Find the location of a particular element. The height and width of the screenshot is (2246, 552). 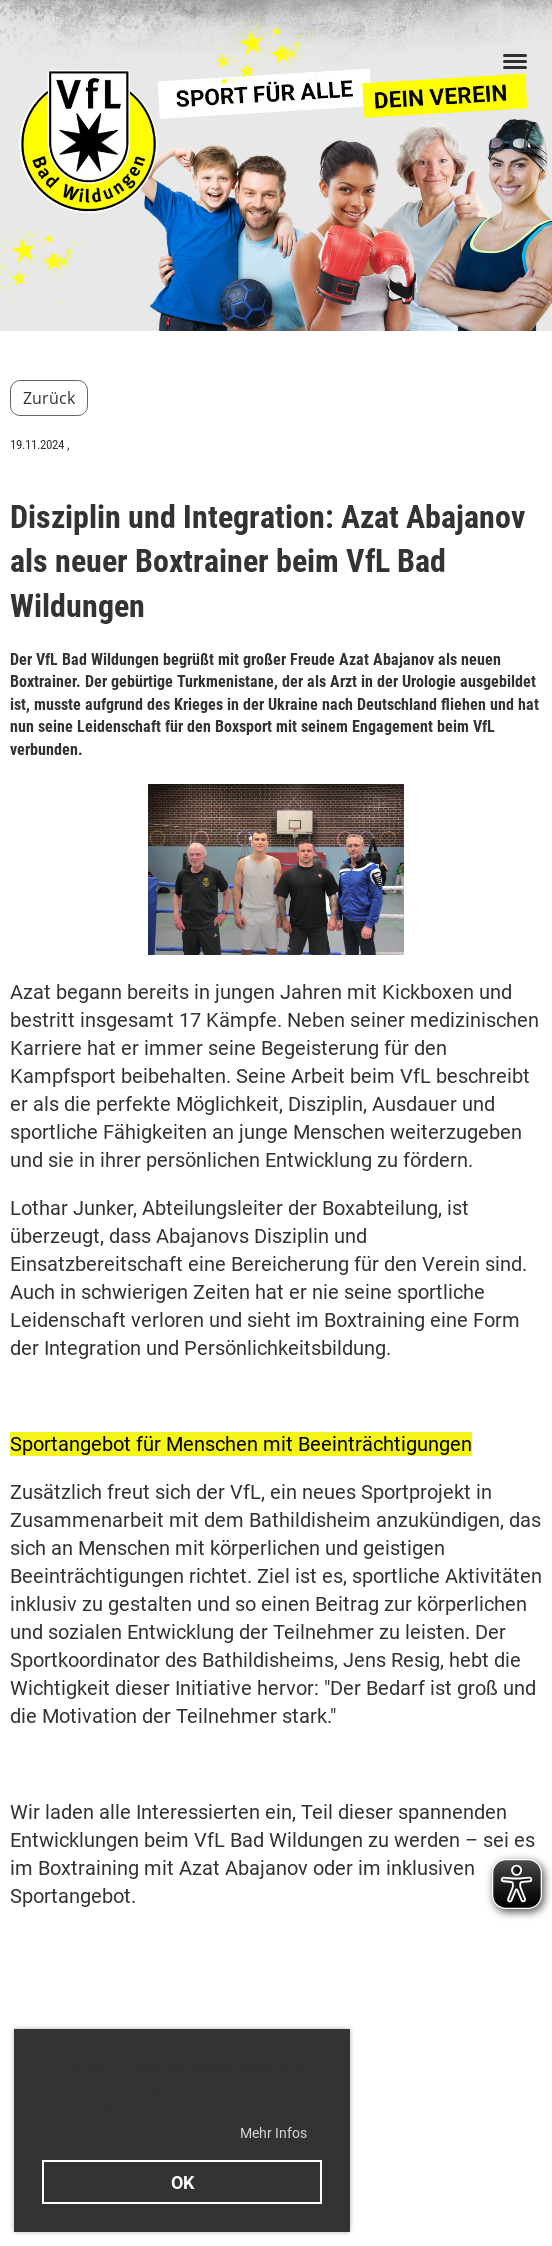

Zurück is located at coordinates (49, 398).